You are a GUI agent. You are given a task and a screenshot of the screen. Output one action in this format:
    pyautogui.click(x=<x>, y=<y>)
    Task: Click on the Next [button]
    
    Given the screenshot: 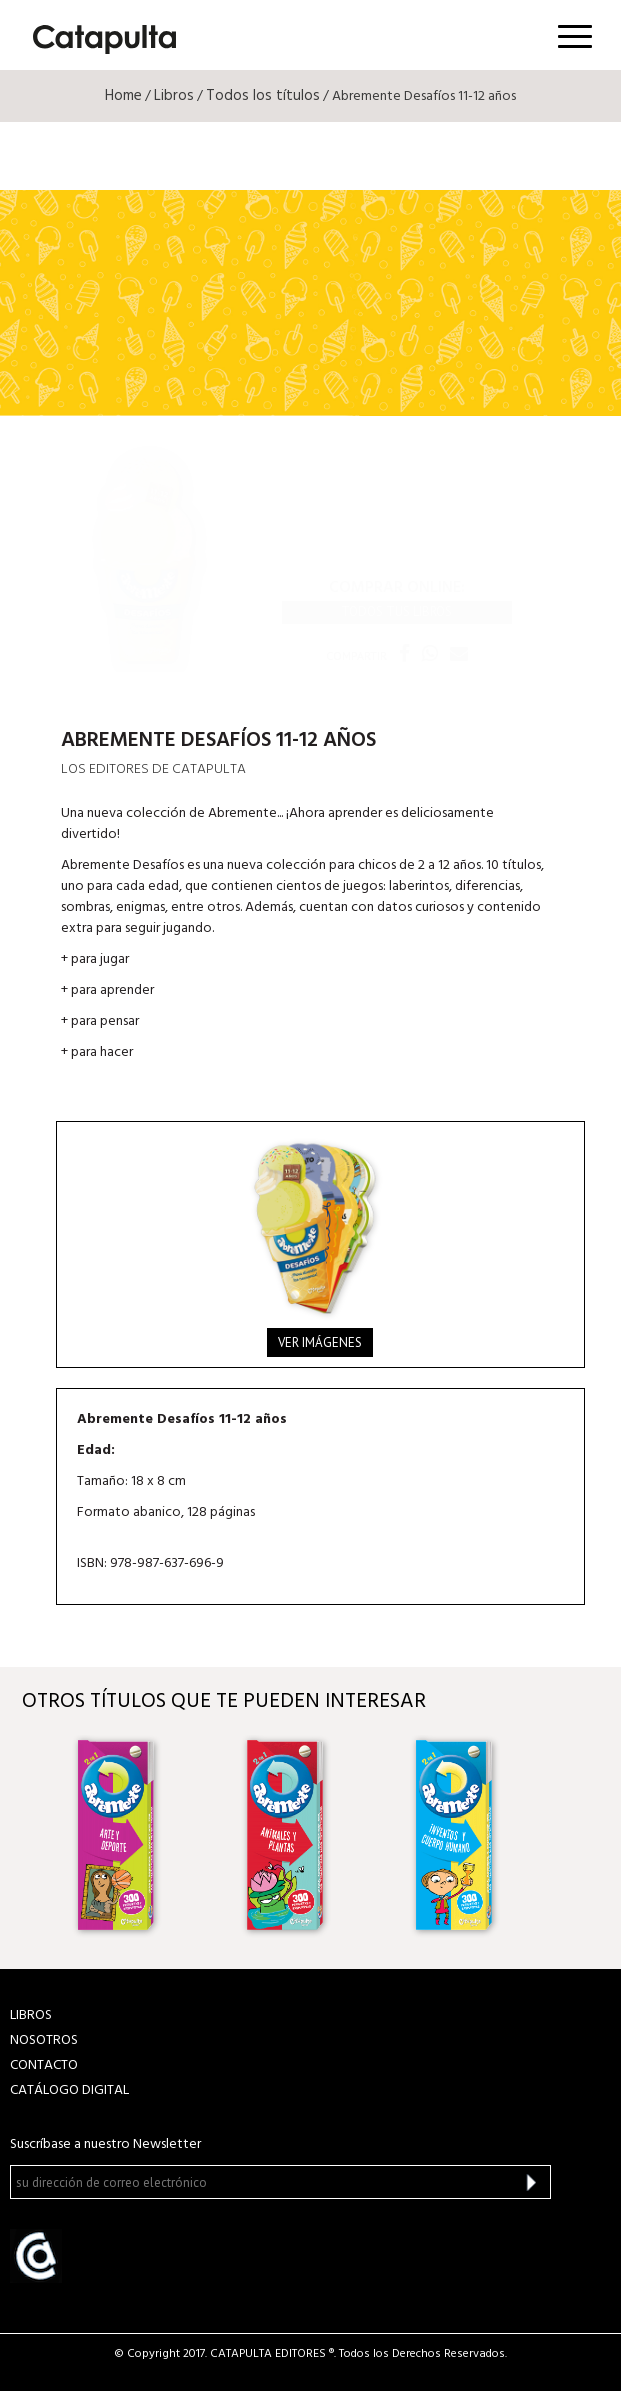 What is the action you would take?
    pyautogui.click(x=581, y=1836)
    